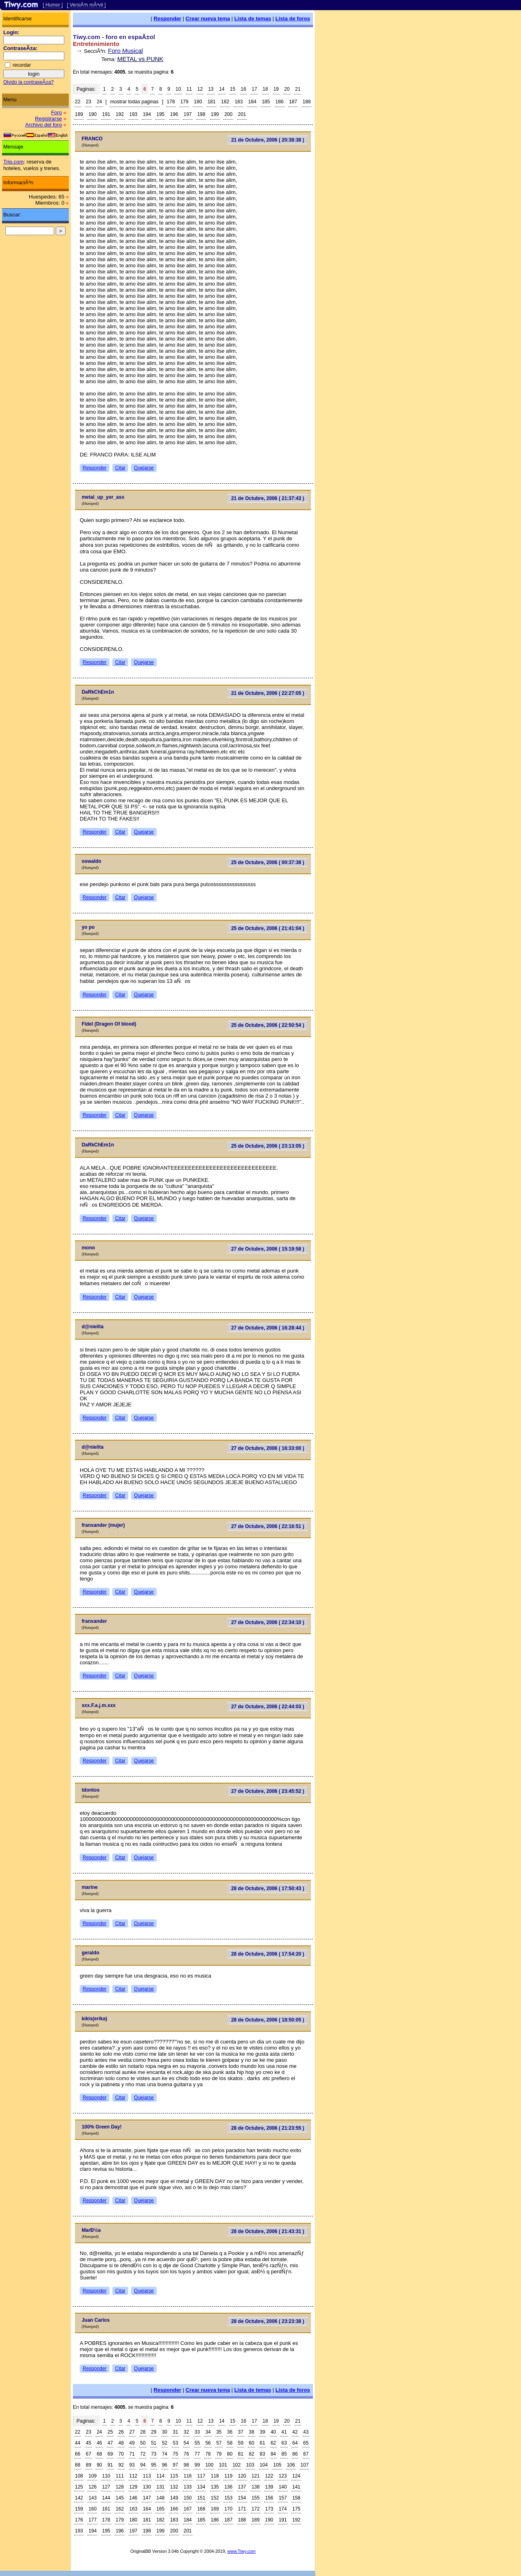  Describe the element at coordinates (269, 2498) in the screenshot. I see `156` at that location.